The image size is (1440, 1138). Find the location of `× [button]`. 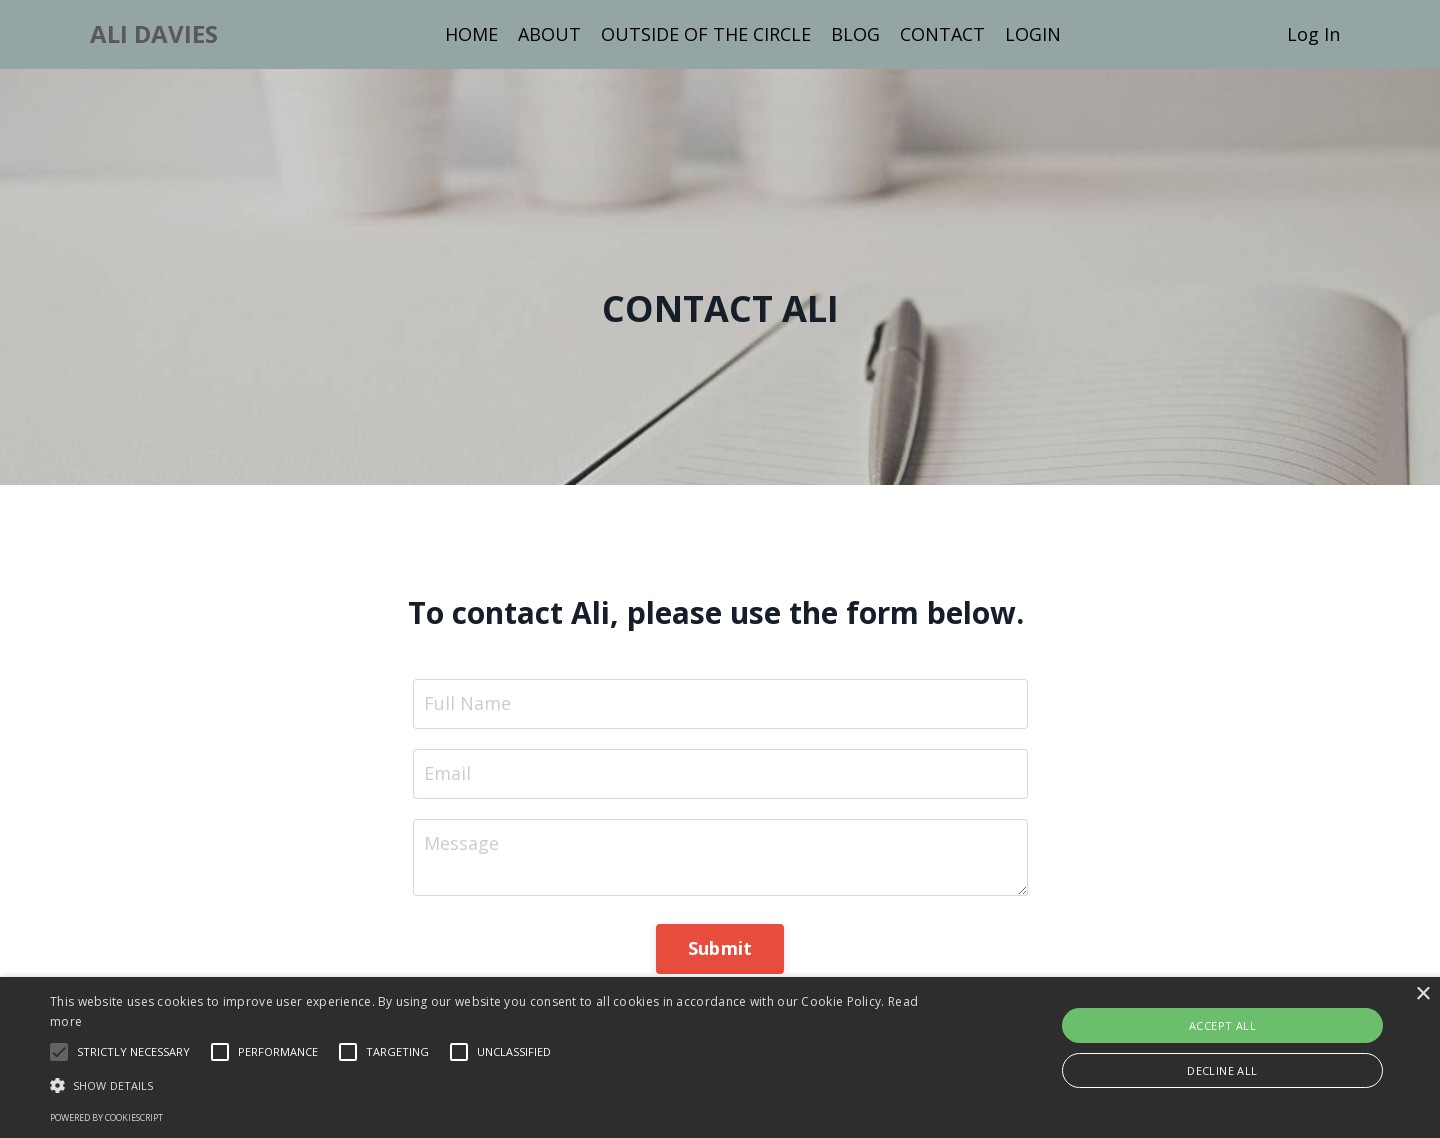

× [button] is located at coordinates (1422, 994).